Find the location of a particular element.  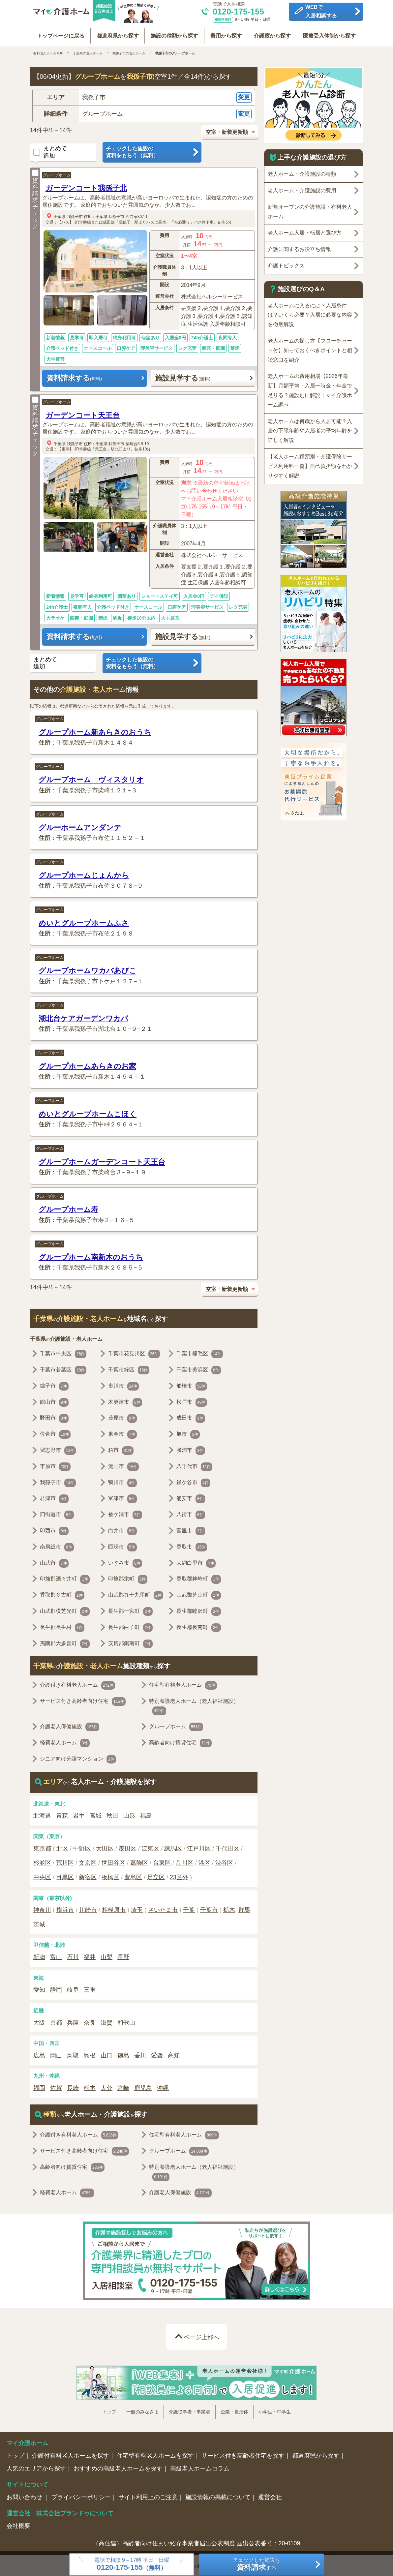

高知 is located at coordinates (174, 2053).